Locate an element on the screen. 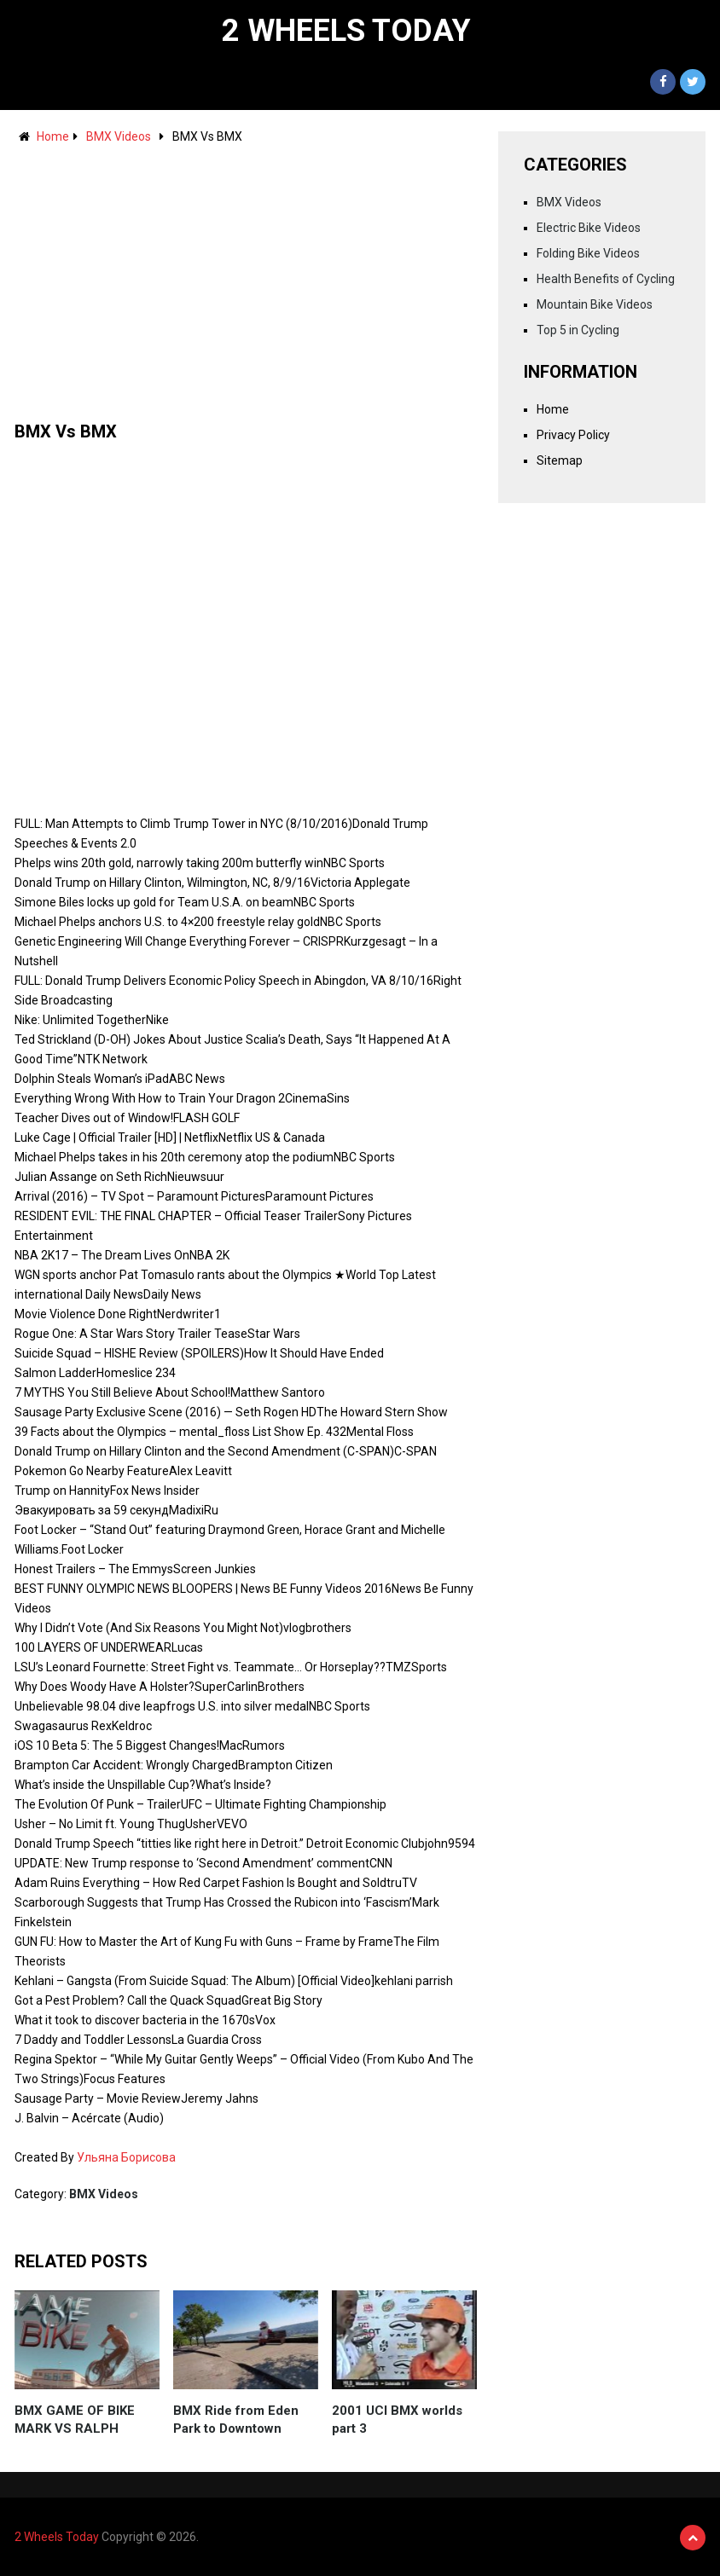 This screenshot has width=720, height=2576. 2 Wheels Today is located at coordinates (346, 30).